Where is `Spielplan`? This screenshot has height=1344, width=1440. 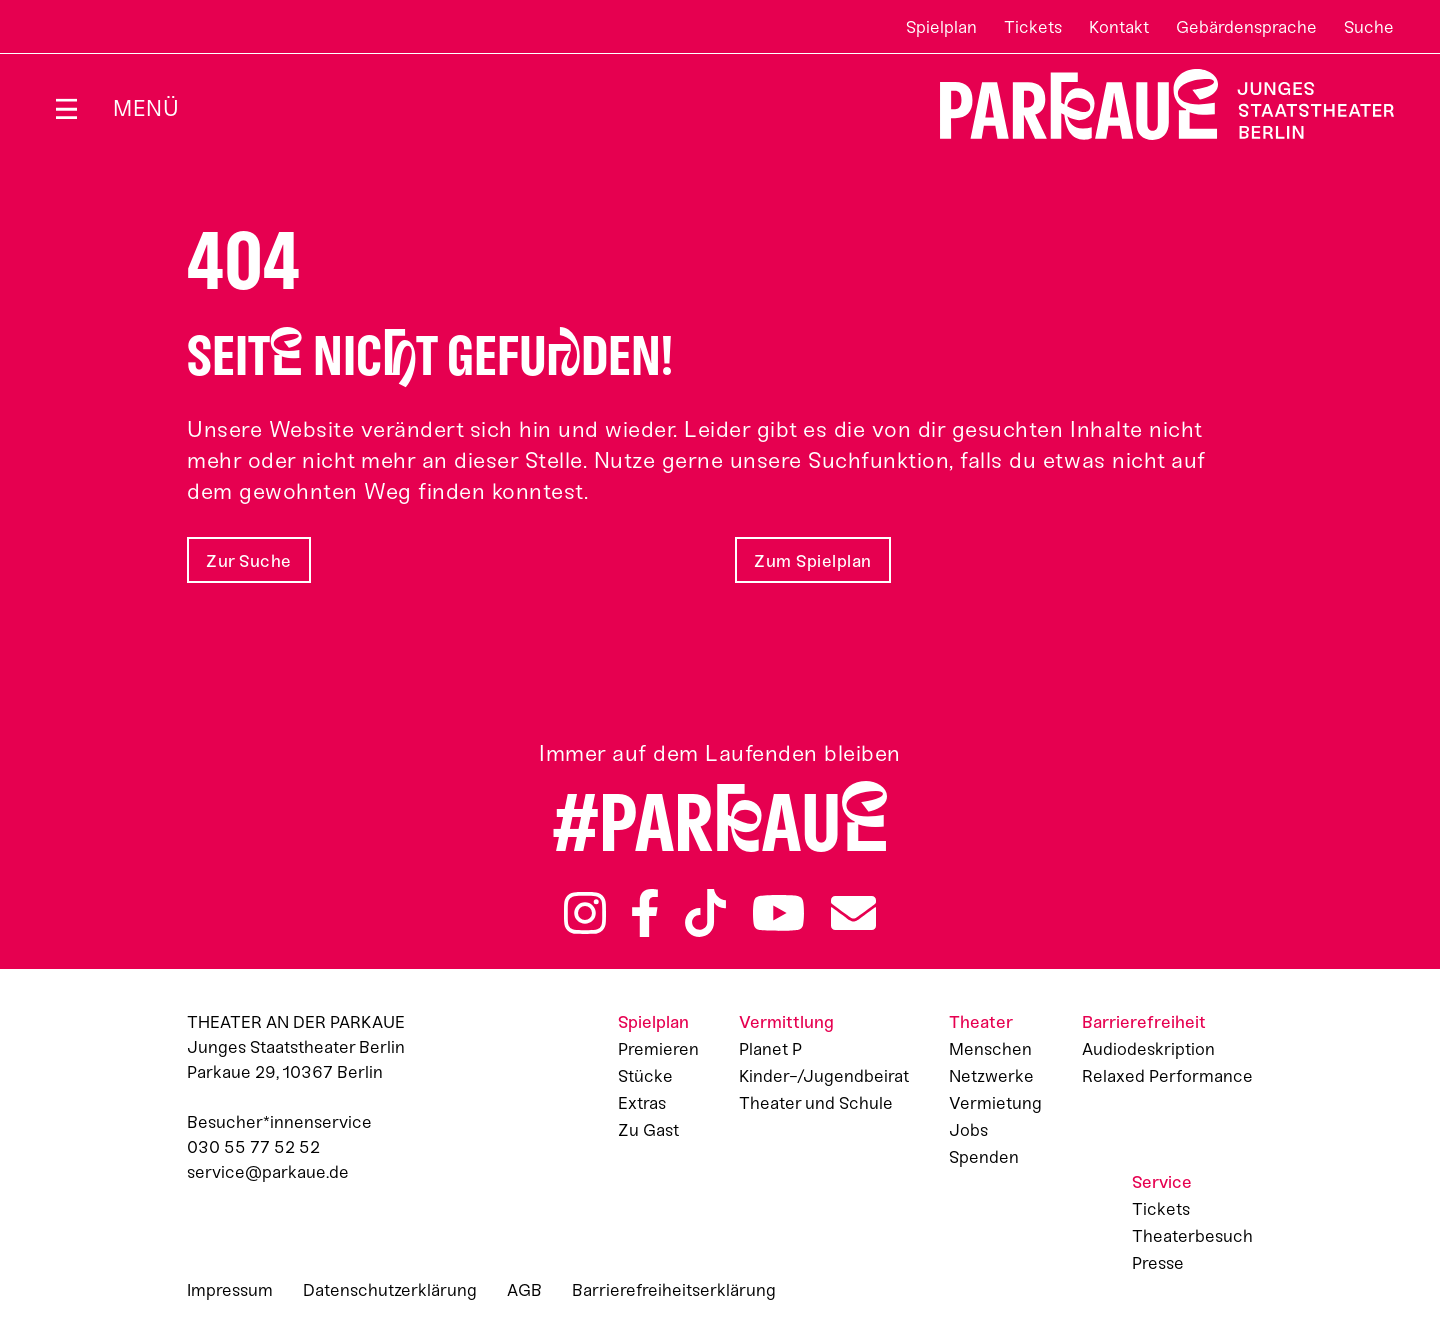 Spielplan is located at coordinates (941, 27).